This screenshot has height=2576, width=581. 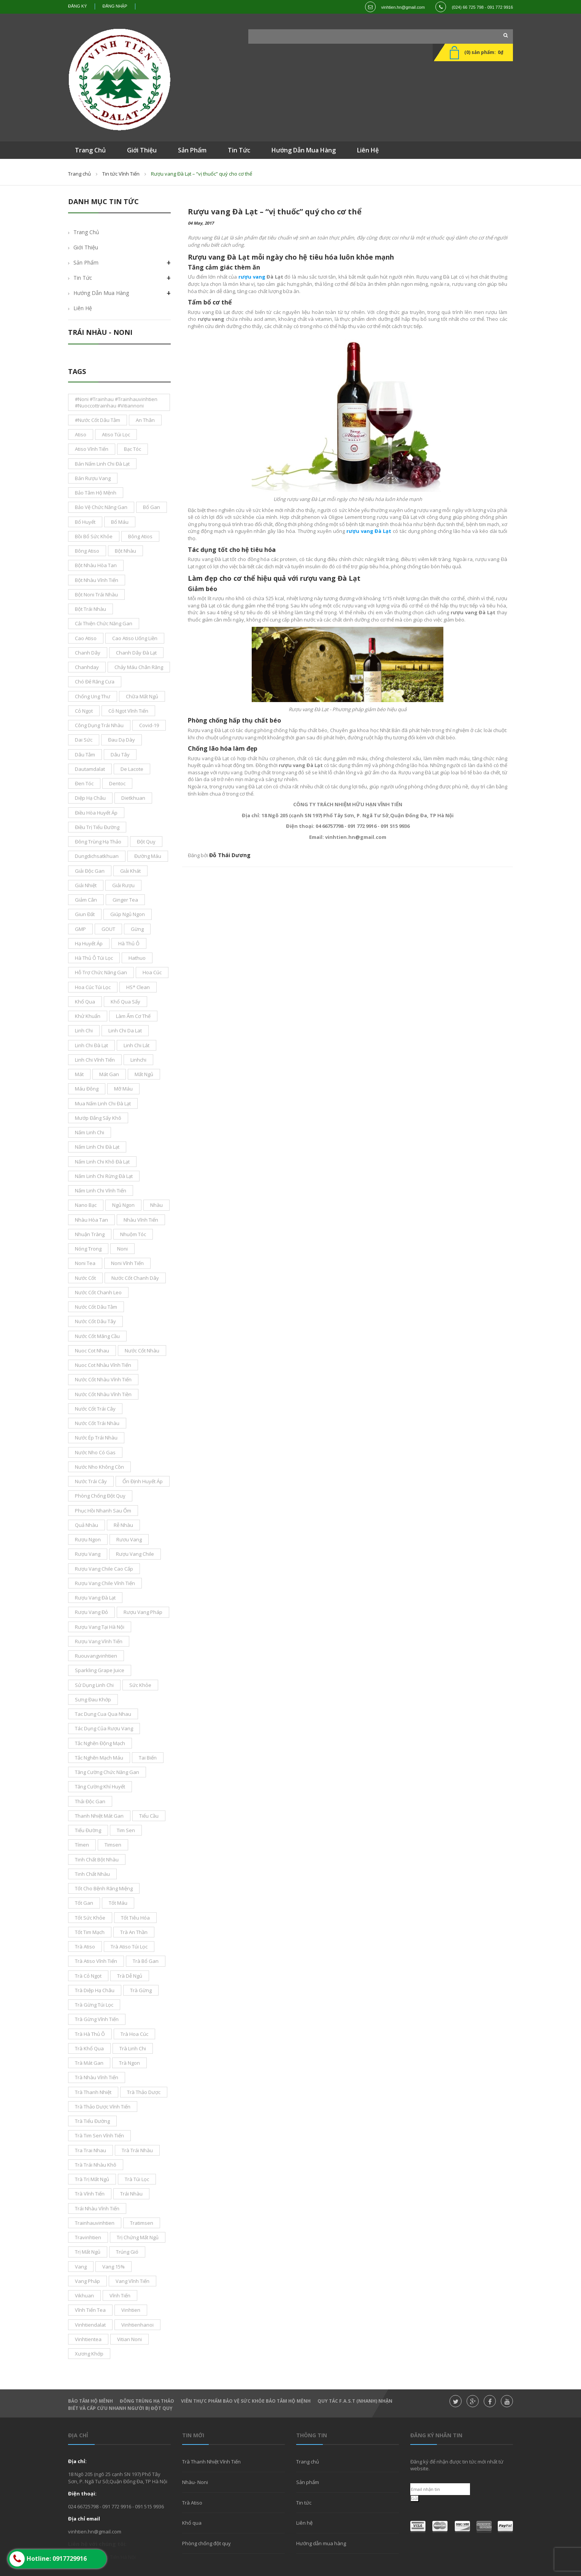 I want to click on Bảo Tâm Hộ Mênh, so click(x=90, y=2401).